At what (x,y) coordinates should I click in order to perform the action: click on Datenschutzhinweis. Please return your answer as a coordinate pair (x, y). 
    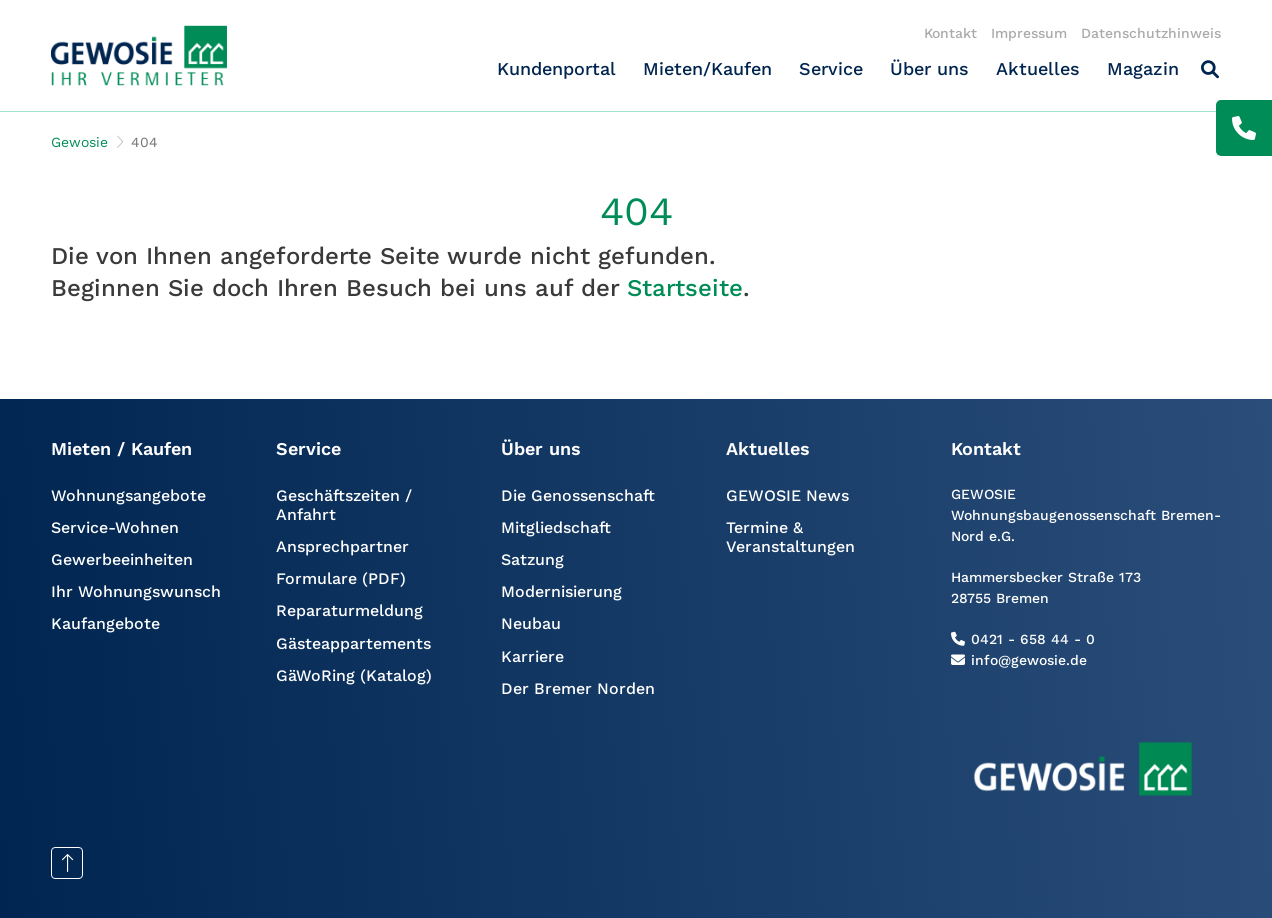
    Looking at the image, I should click on (1151, 33).